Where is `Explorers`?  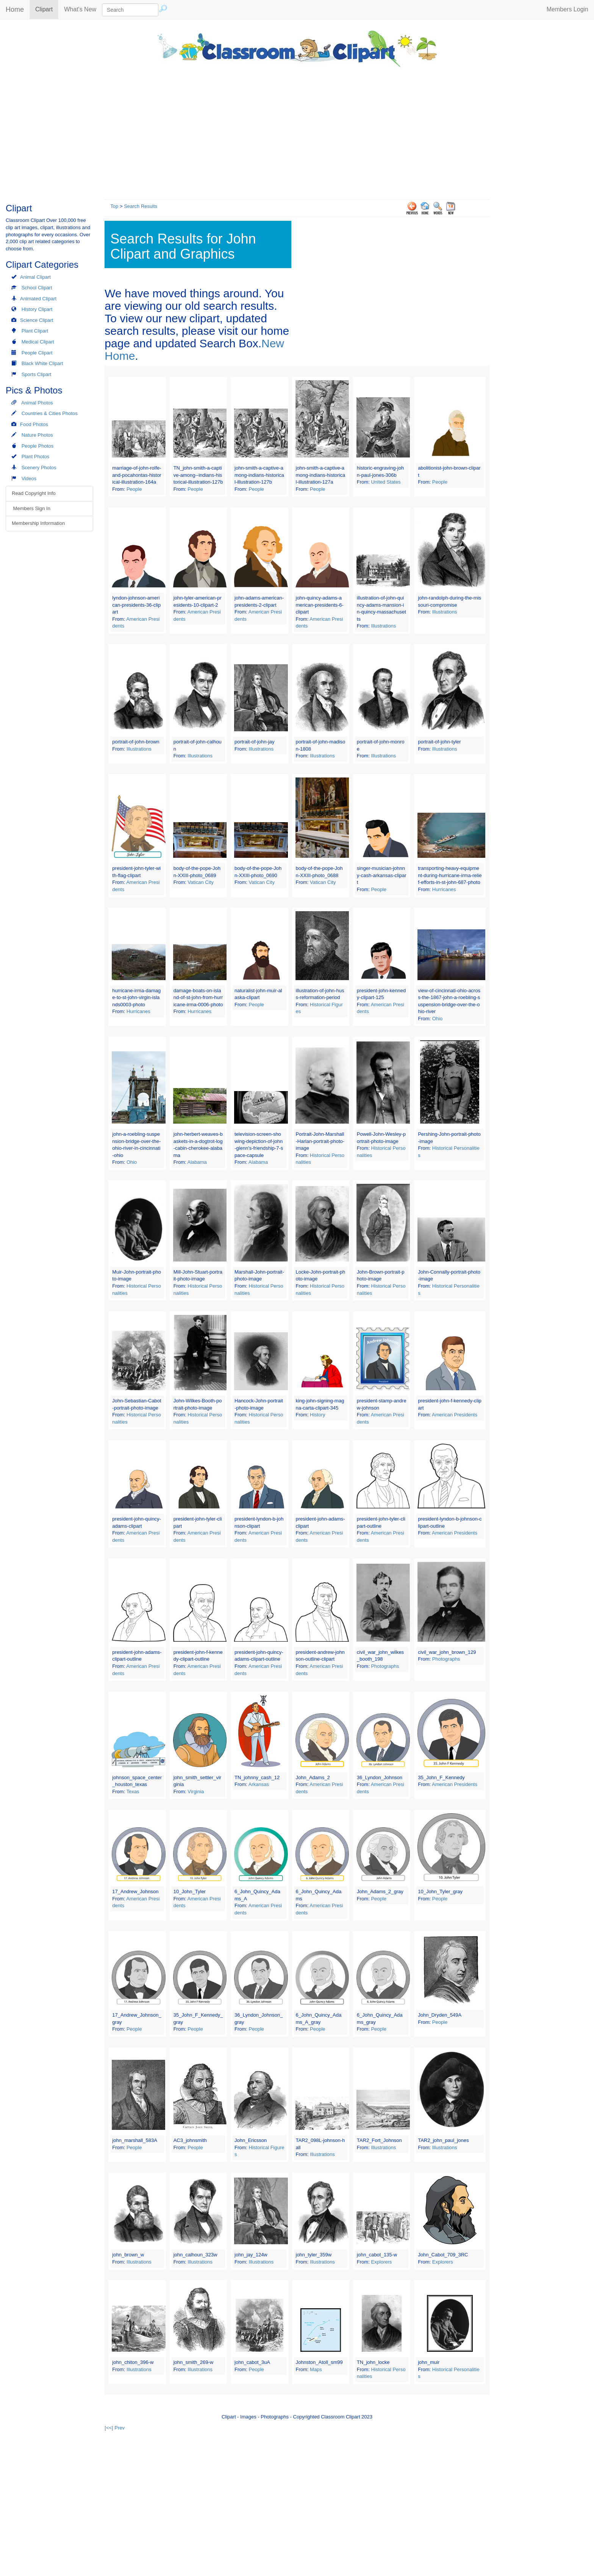 Explorers is located at coordinates (381, 2262).